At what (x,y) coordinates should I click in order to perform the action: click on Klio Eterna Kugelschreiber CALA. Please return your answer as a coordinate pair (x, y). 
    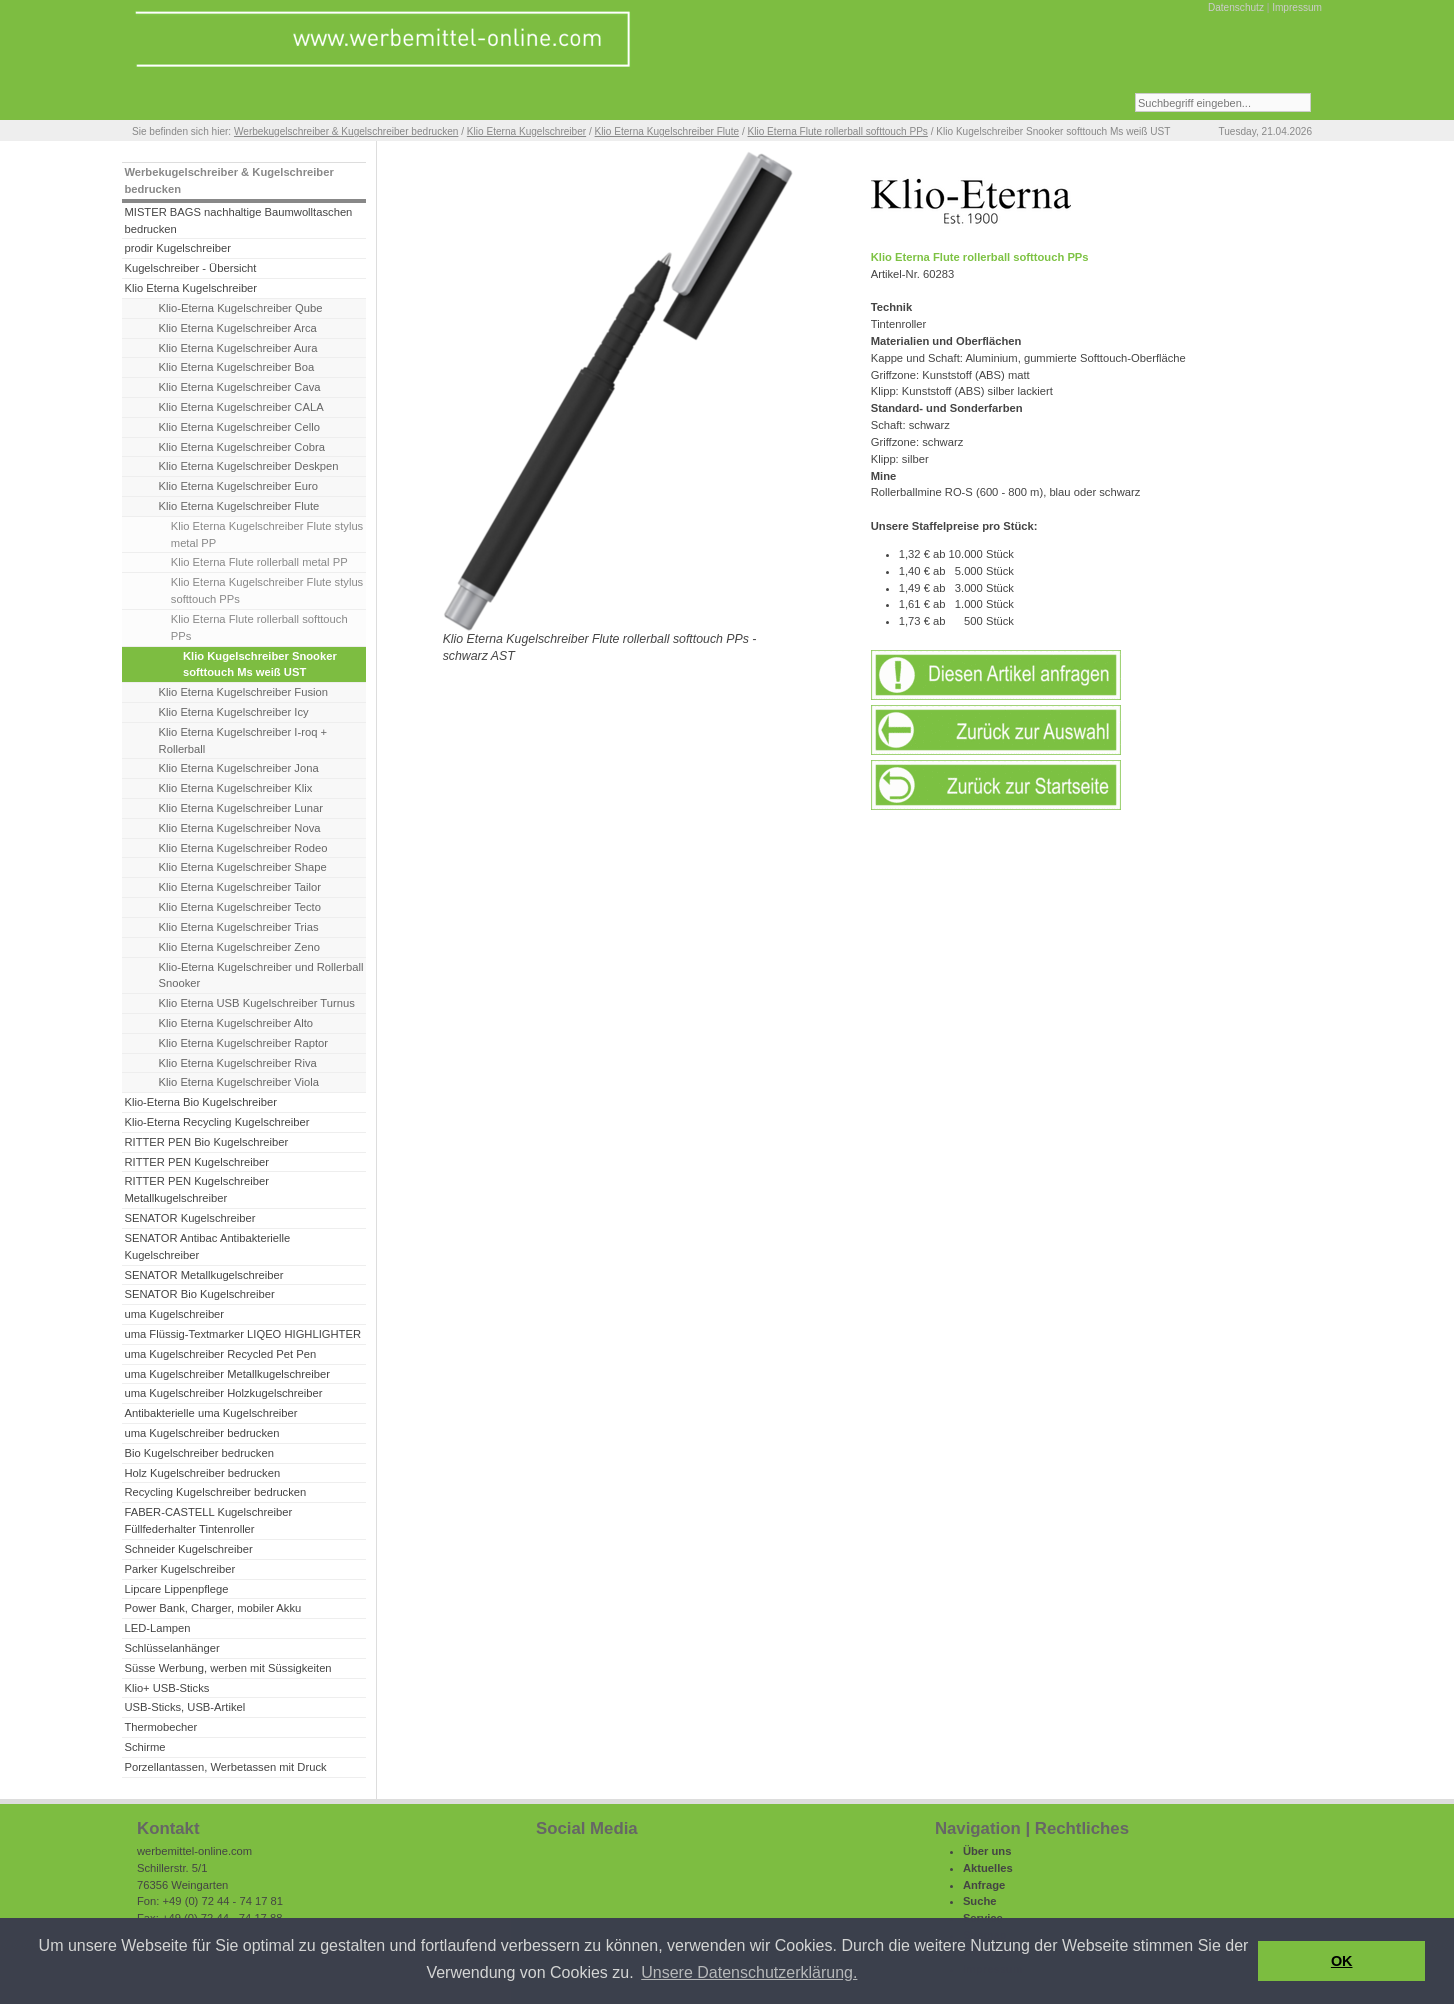
    Looking at the image, I should click on (241, 407).